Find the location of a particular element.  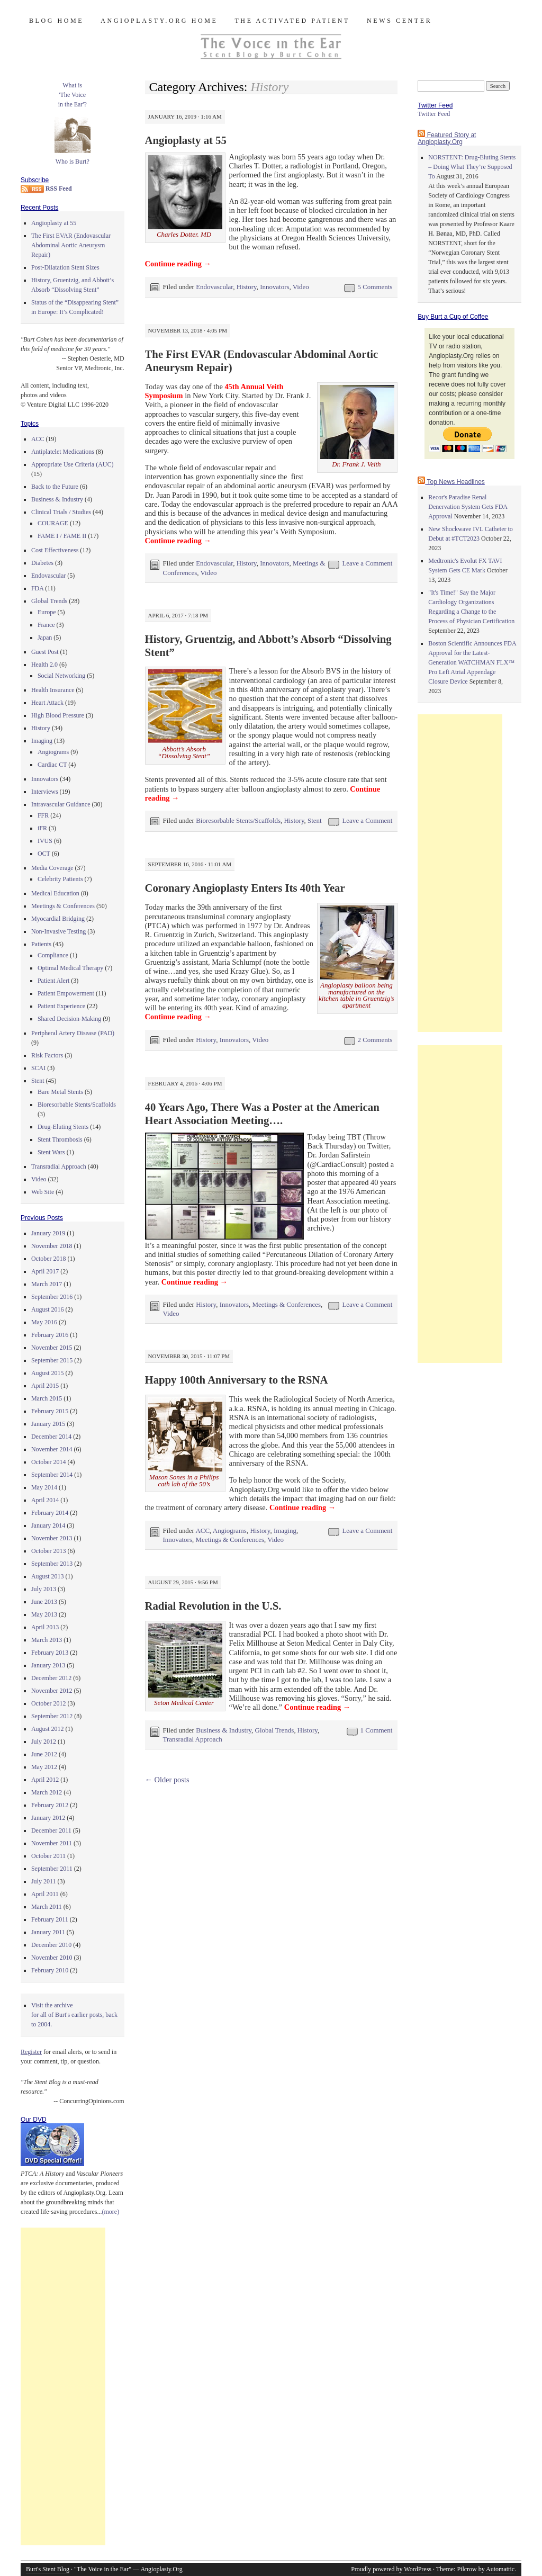

ACC is located at coordinates (202, 1530).